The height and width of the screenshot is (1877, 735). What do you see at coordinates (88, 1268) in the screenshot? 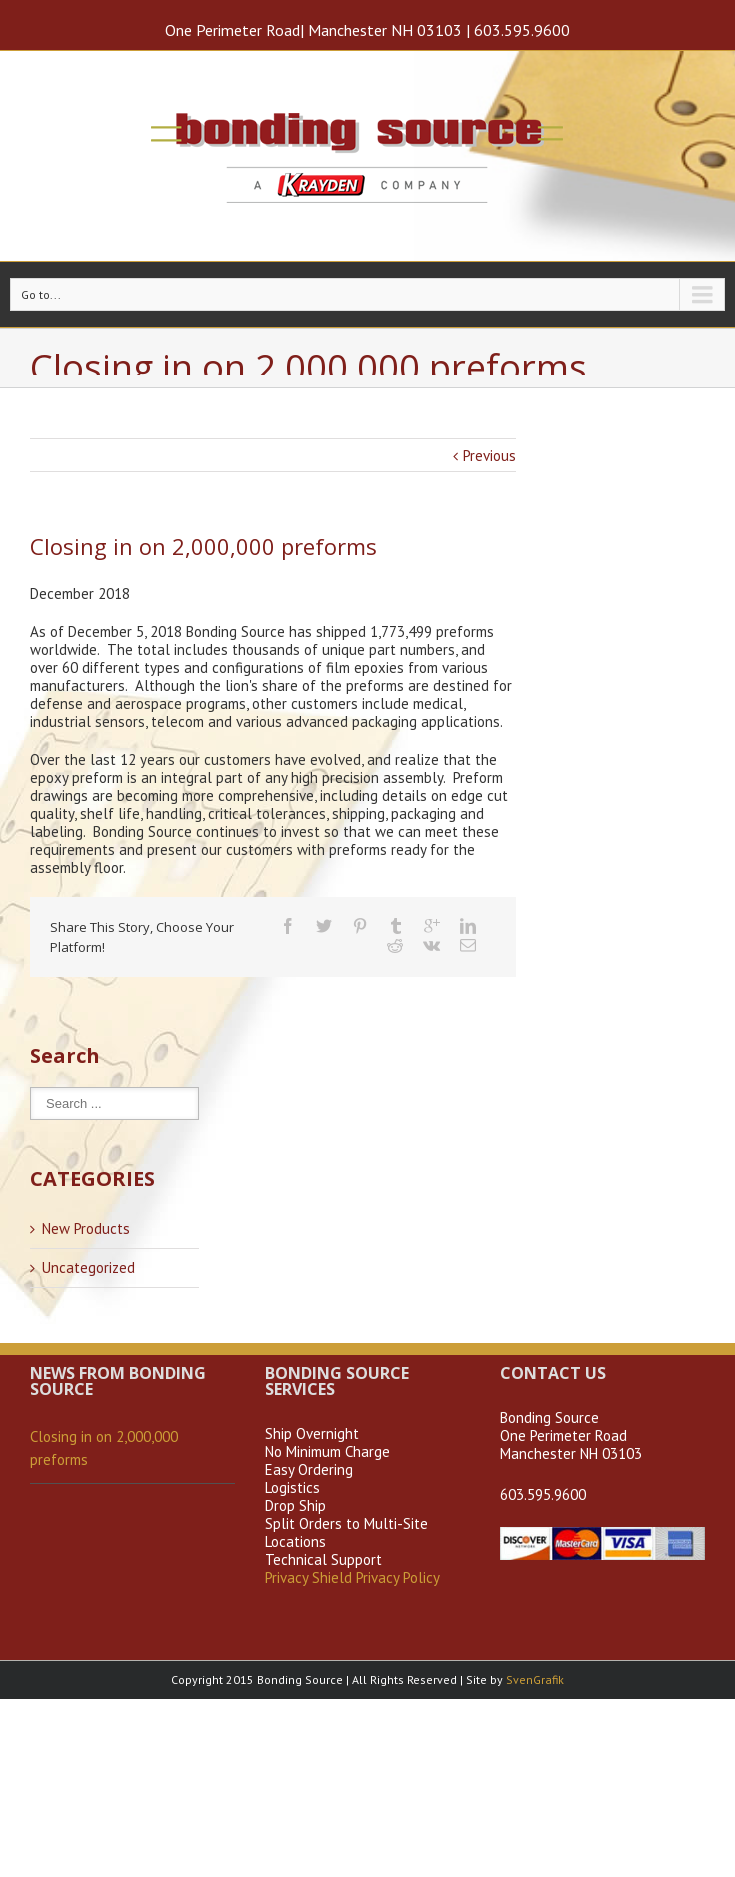
I see `Uncategorized` at bounding box center [88, 1268].